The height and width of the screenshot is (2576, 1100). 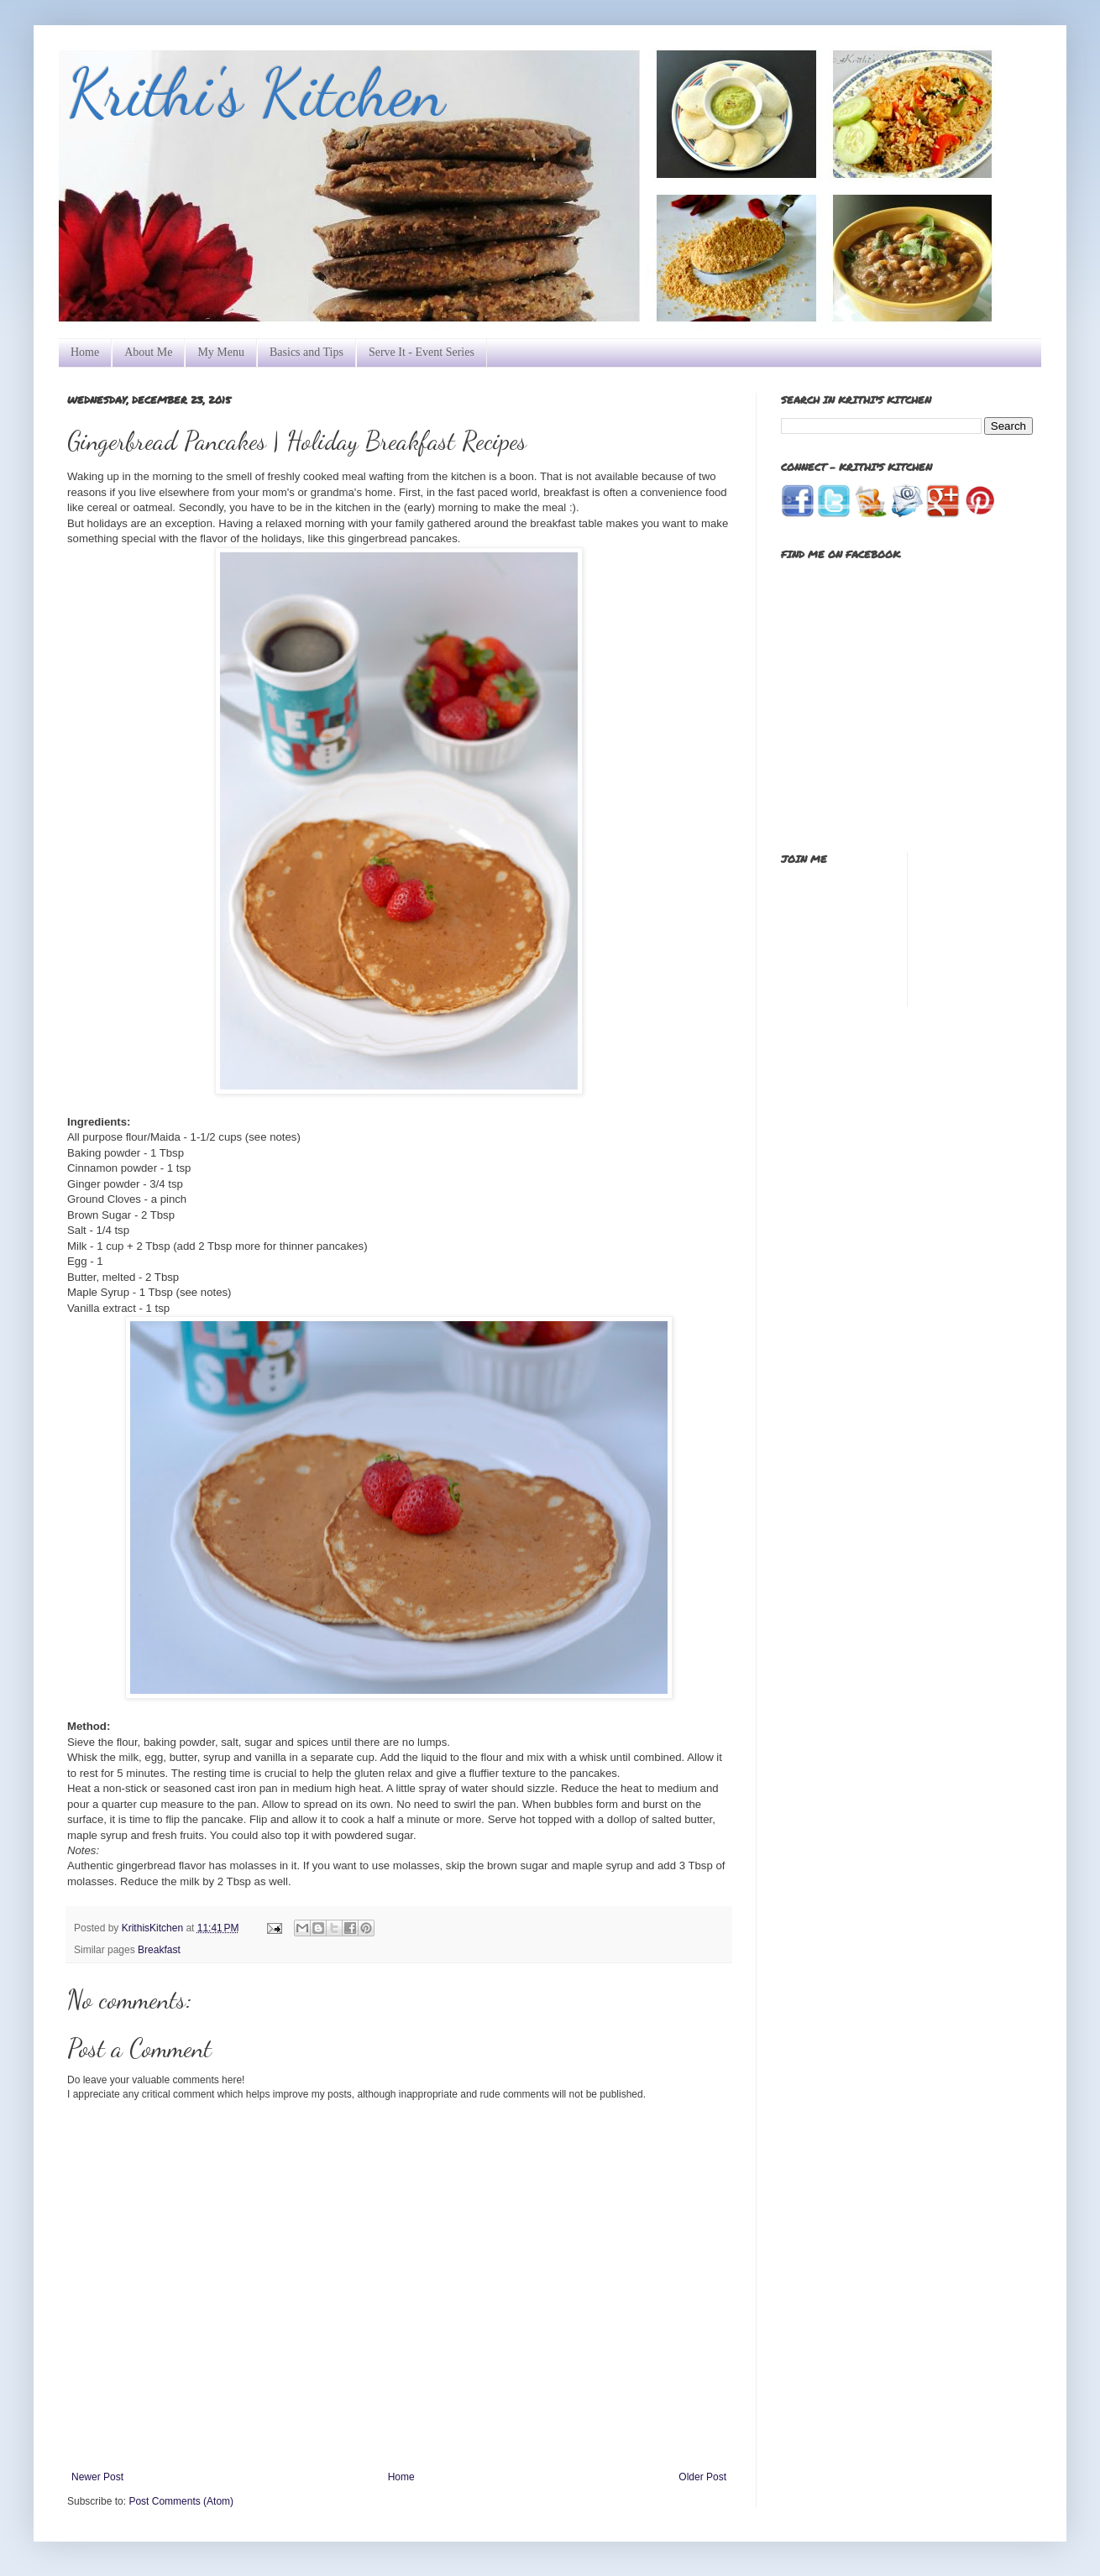 I want to click on Newer Post, so click(x=97, y=2477).